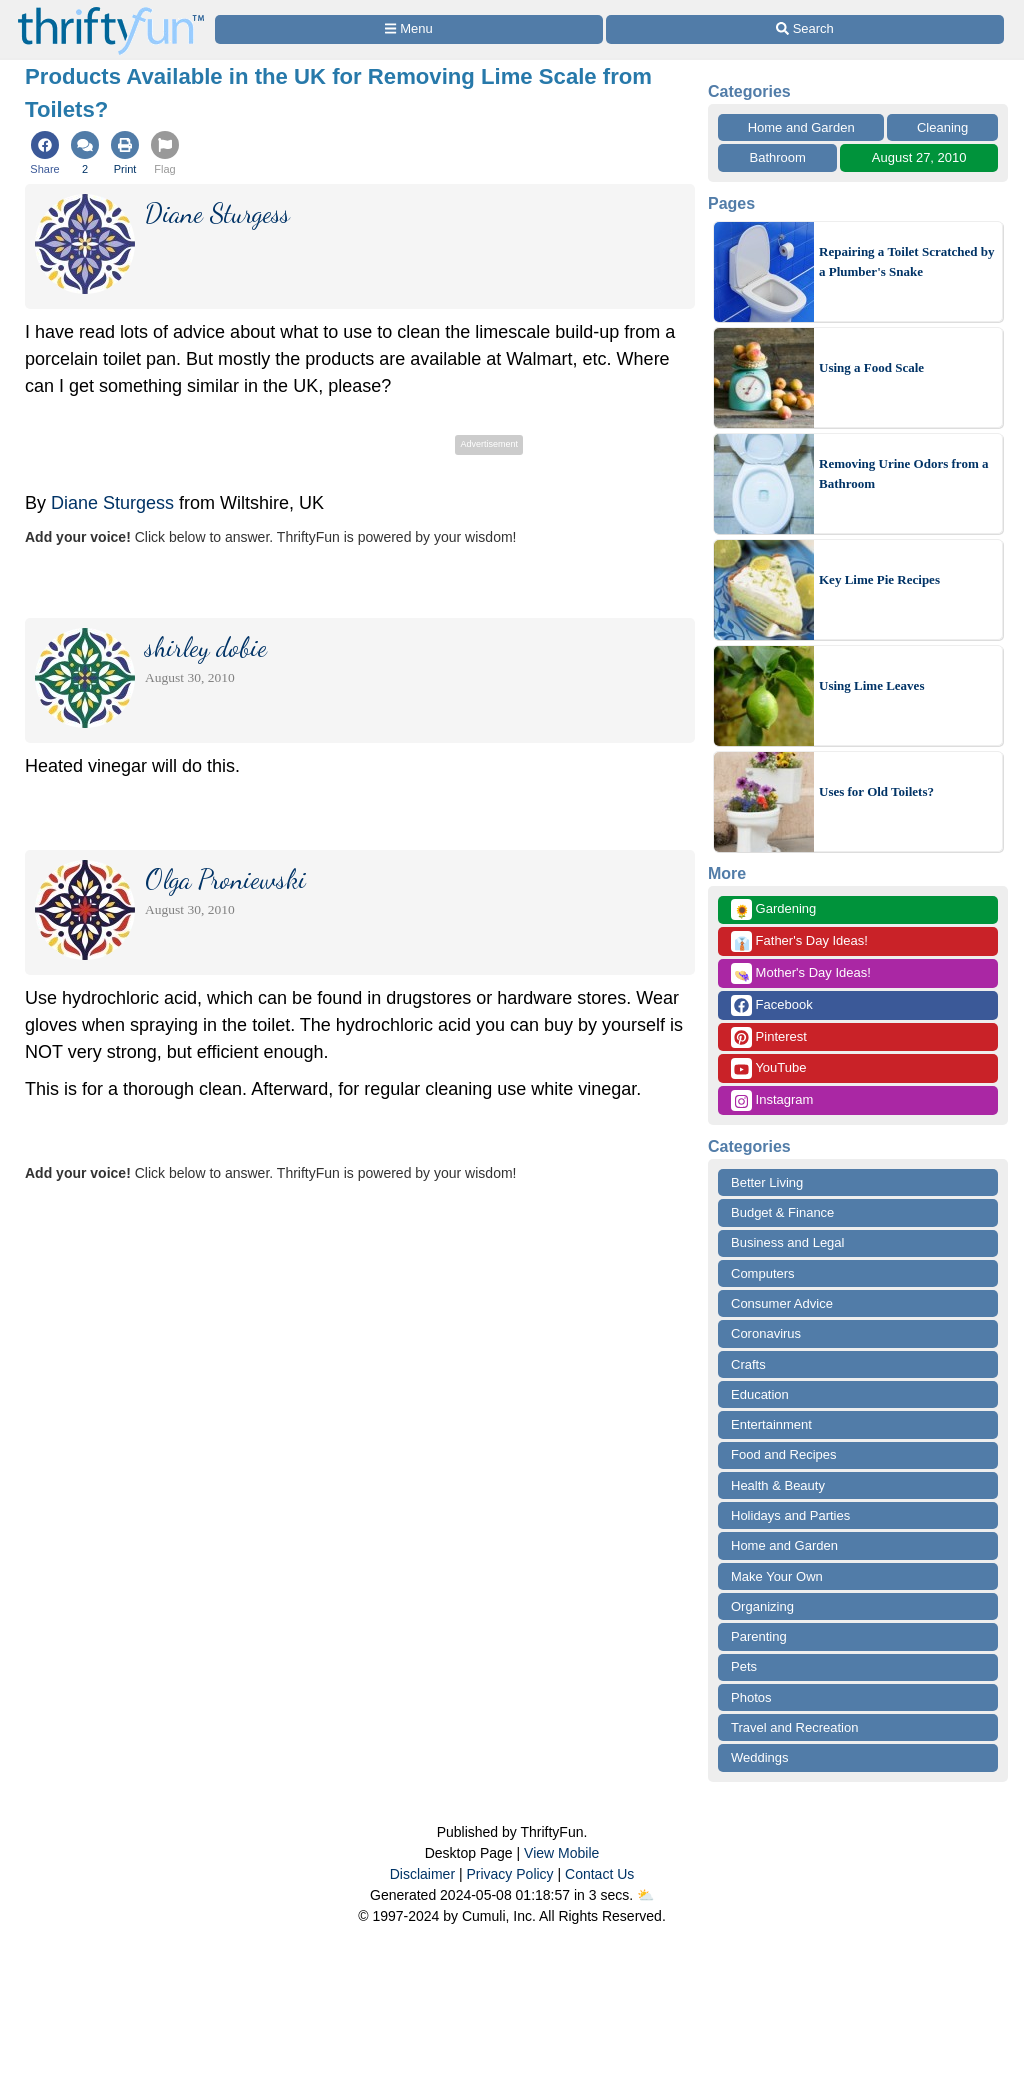 The image size is (1024, 2073). I want to click on Better Living, so click(767, 1182).